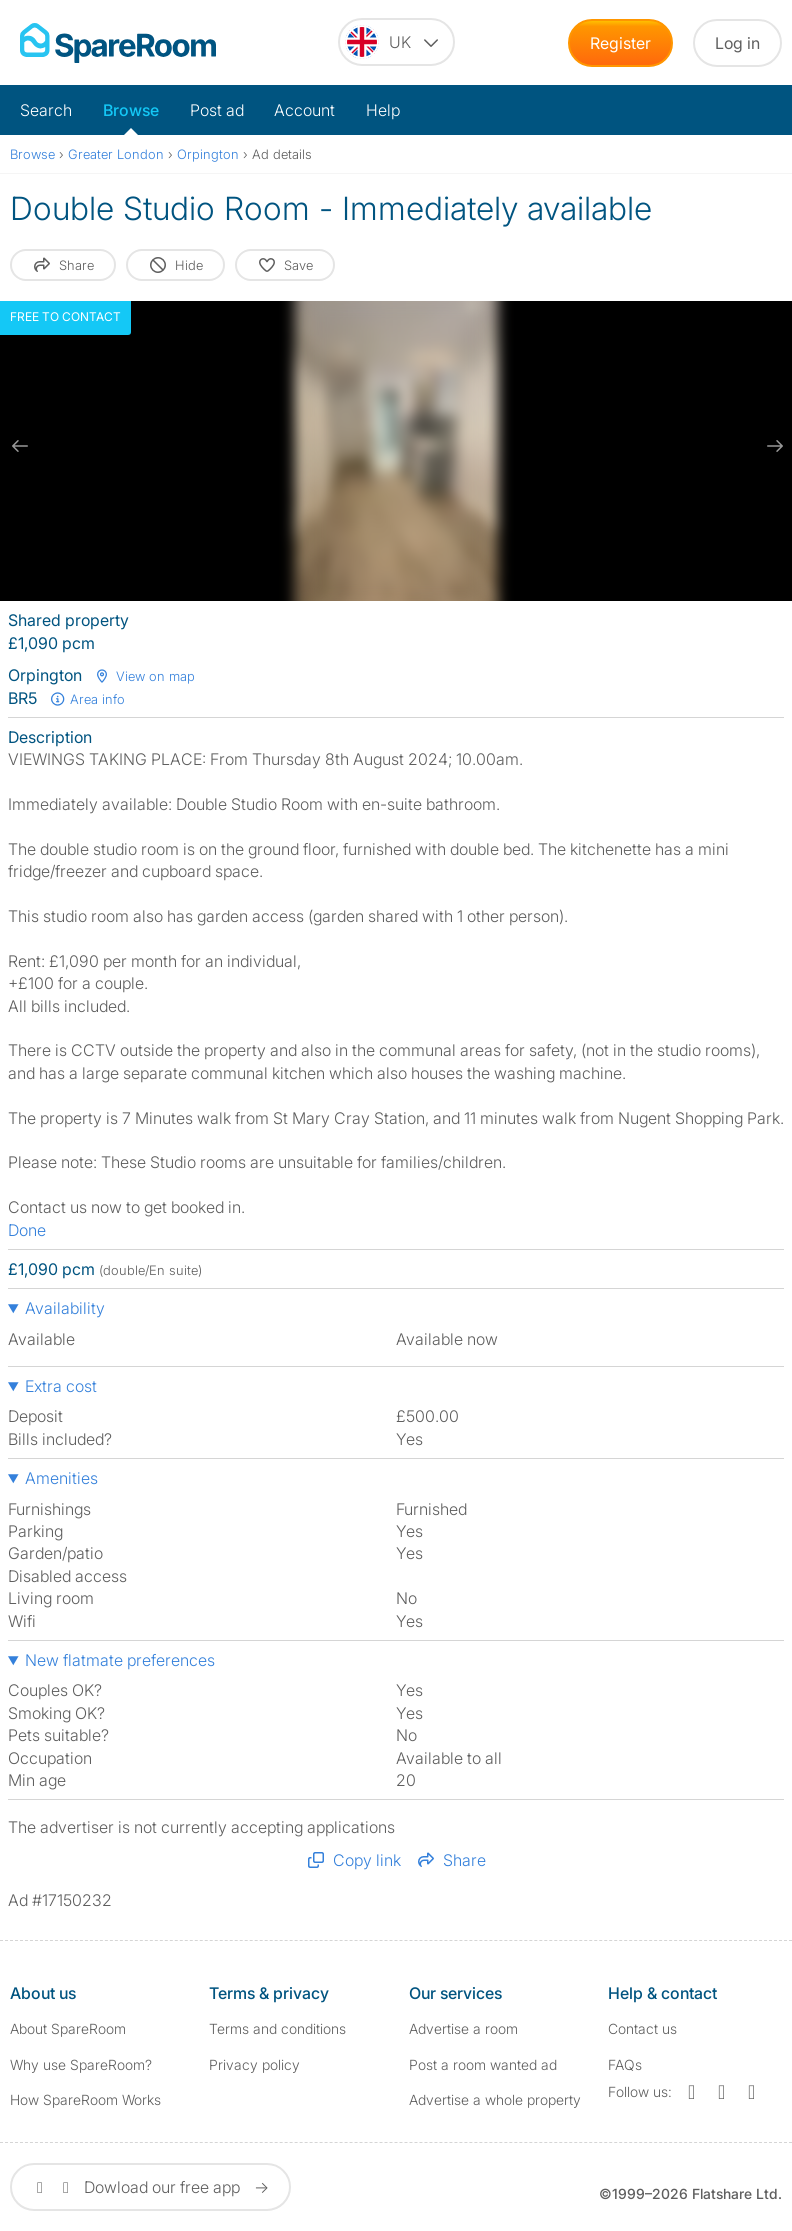  Describe the element at coordinates (396, 42) in the screenshot. I see `[You are on the UK site. Change country.]` at that location.